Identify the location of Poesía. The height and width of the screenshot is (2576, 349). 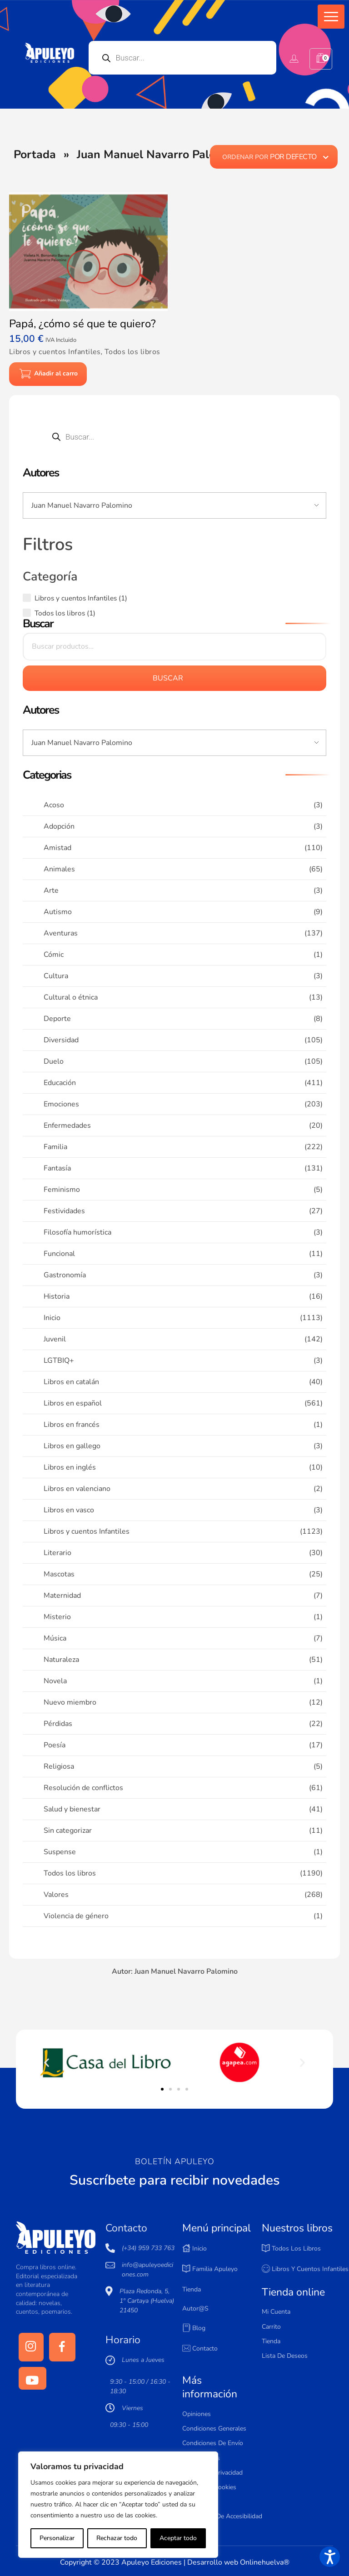
(54, 1745).